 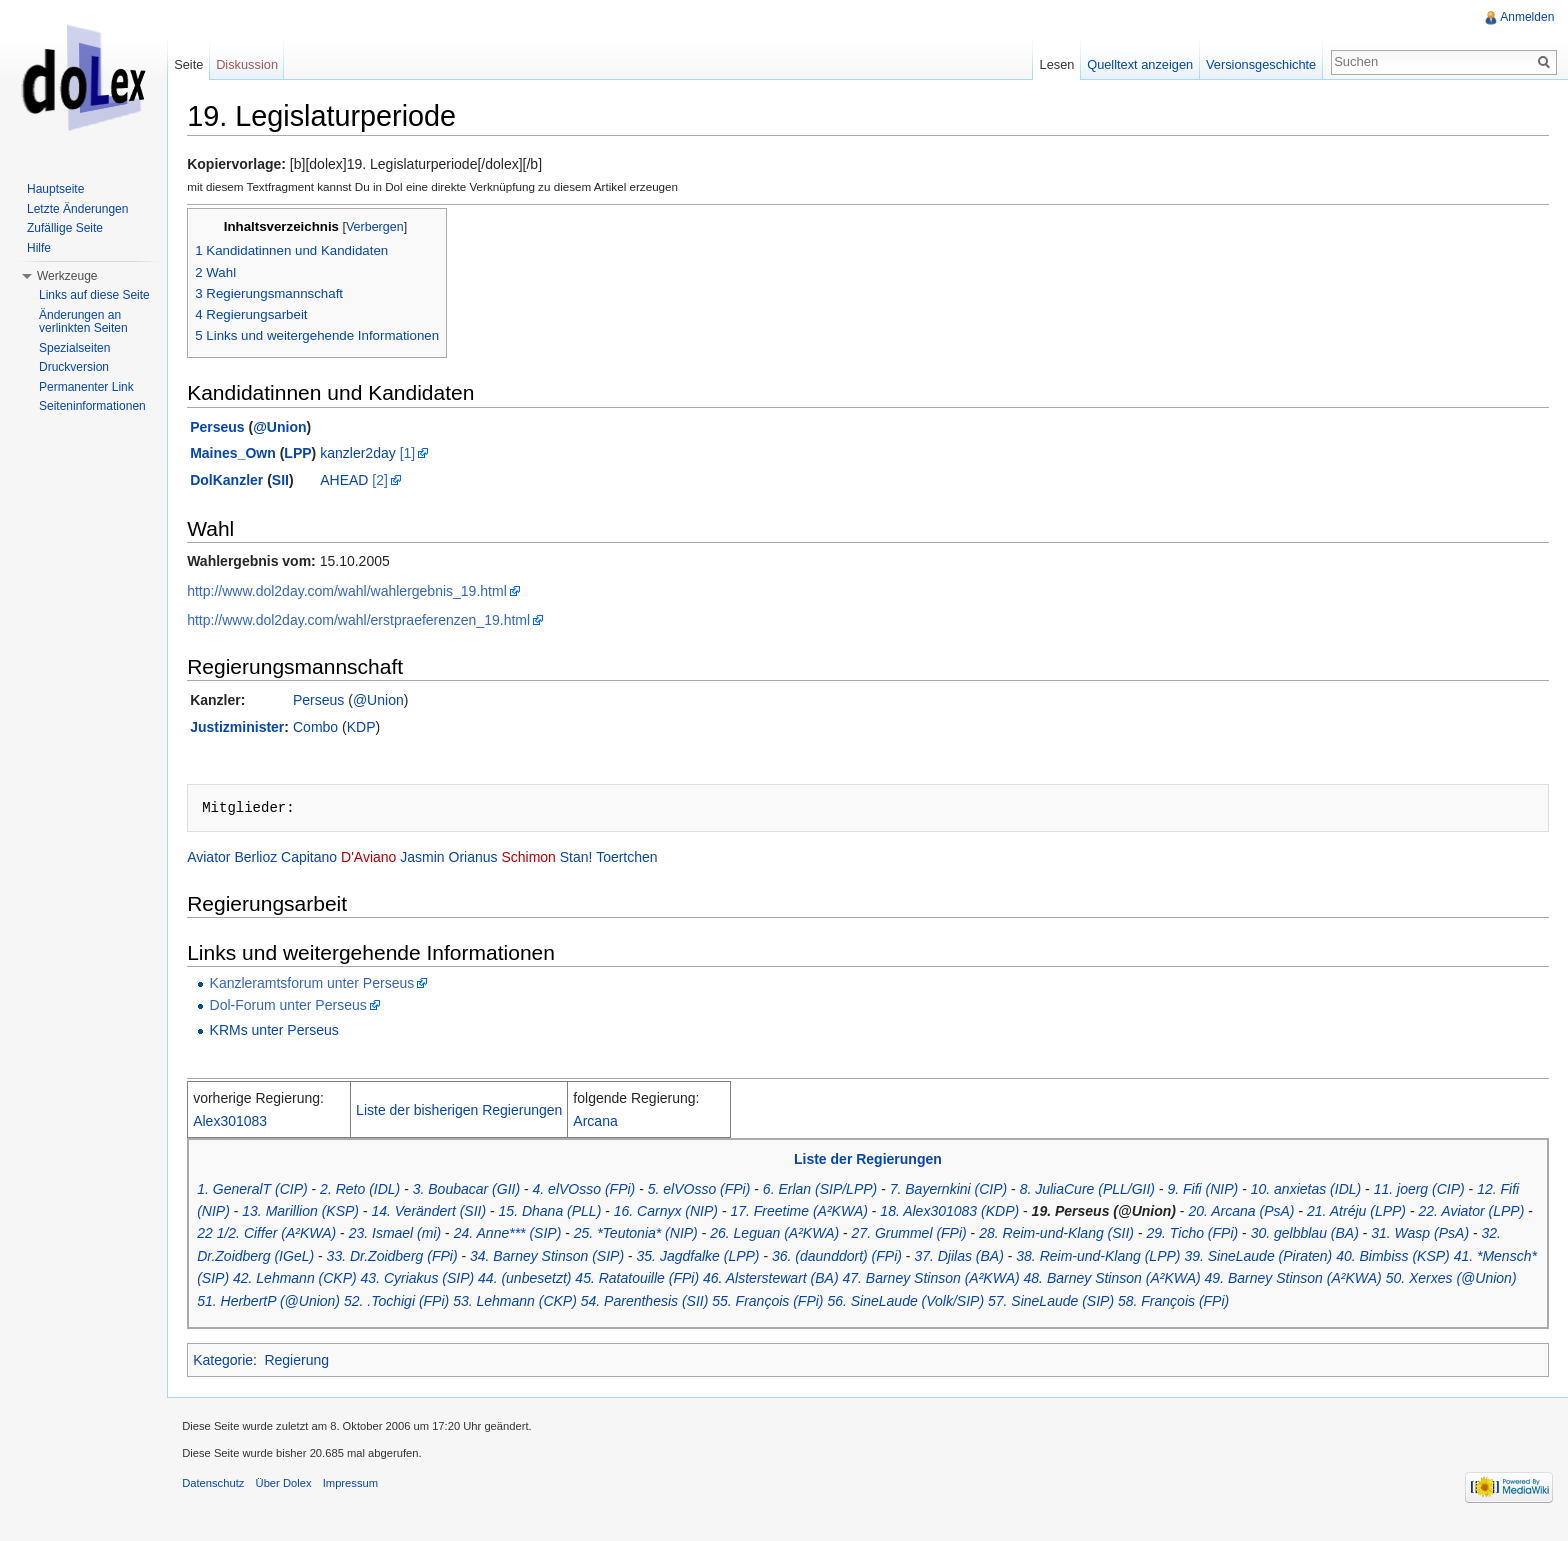 What do you see at coordinates (421, 456) in the screenshot?
I see `[1]` at bounding box center [421, 456].